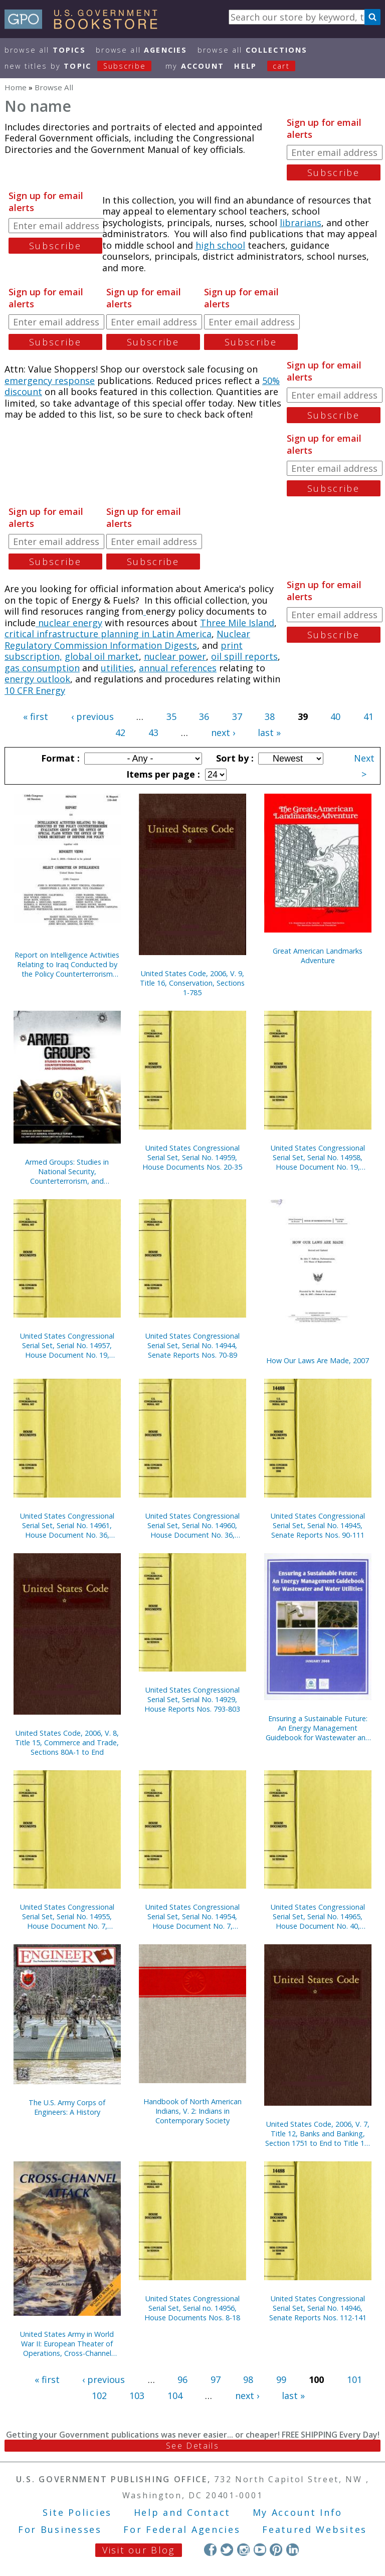 This screenshot has width=385, height=2576. What do you see at coordinates (260, 2549) in the screenshot?
I see `YouTube` at bounding box center [260, 2549].